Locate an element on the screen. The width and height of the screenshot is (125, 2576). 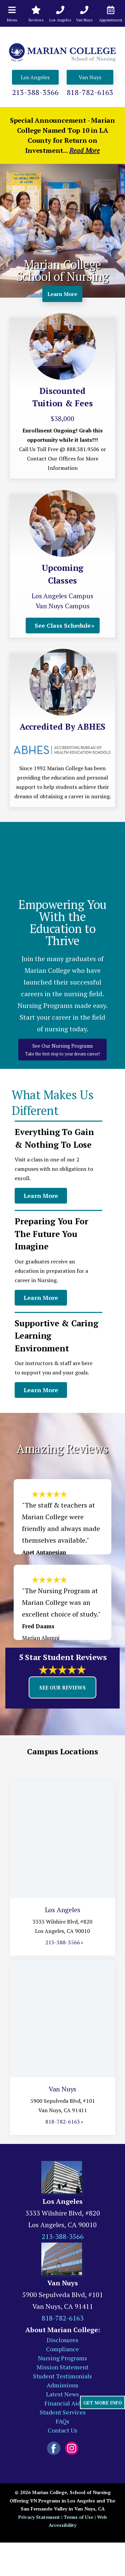
Mission Statement is located at coordinates (63, 2367).